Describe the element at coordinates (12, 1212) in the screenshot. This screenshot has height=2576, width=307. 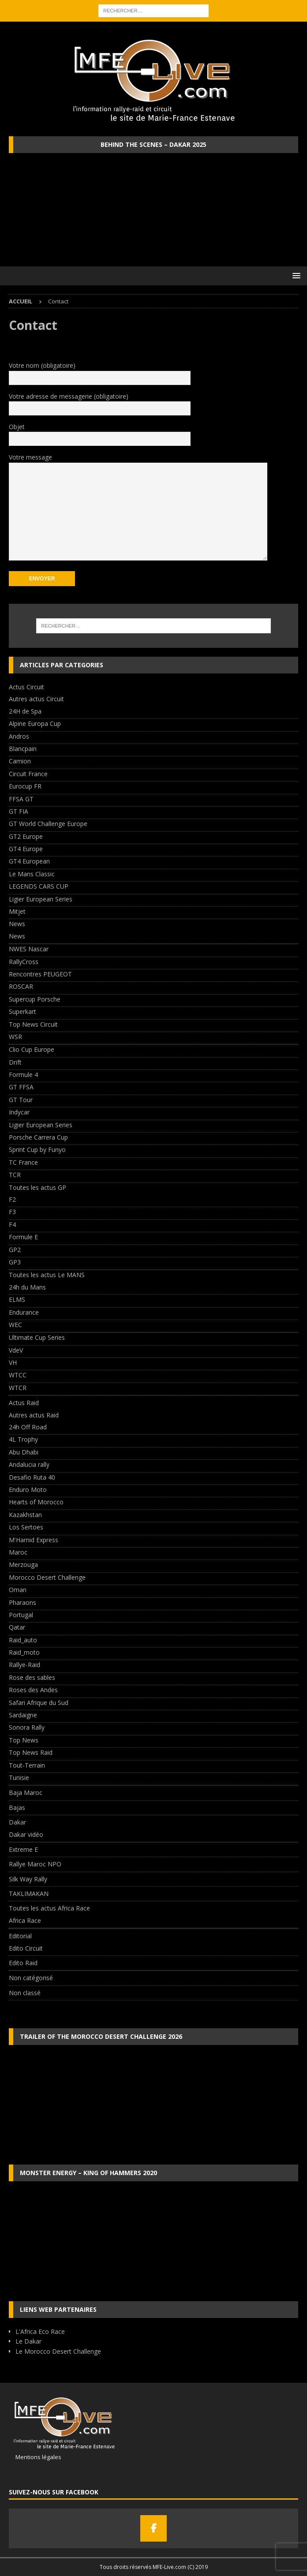
I see `F3` at that location.